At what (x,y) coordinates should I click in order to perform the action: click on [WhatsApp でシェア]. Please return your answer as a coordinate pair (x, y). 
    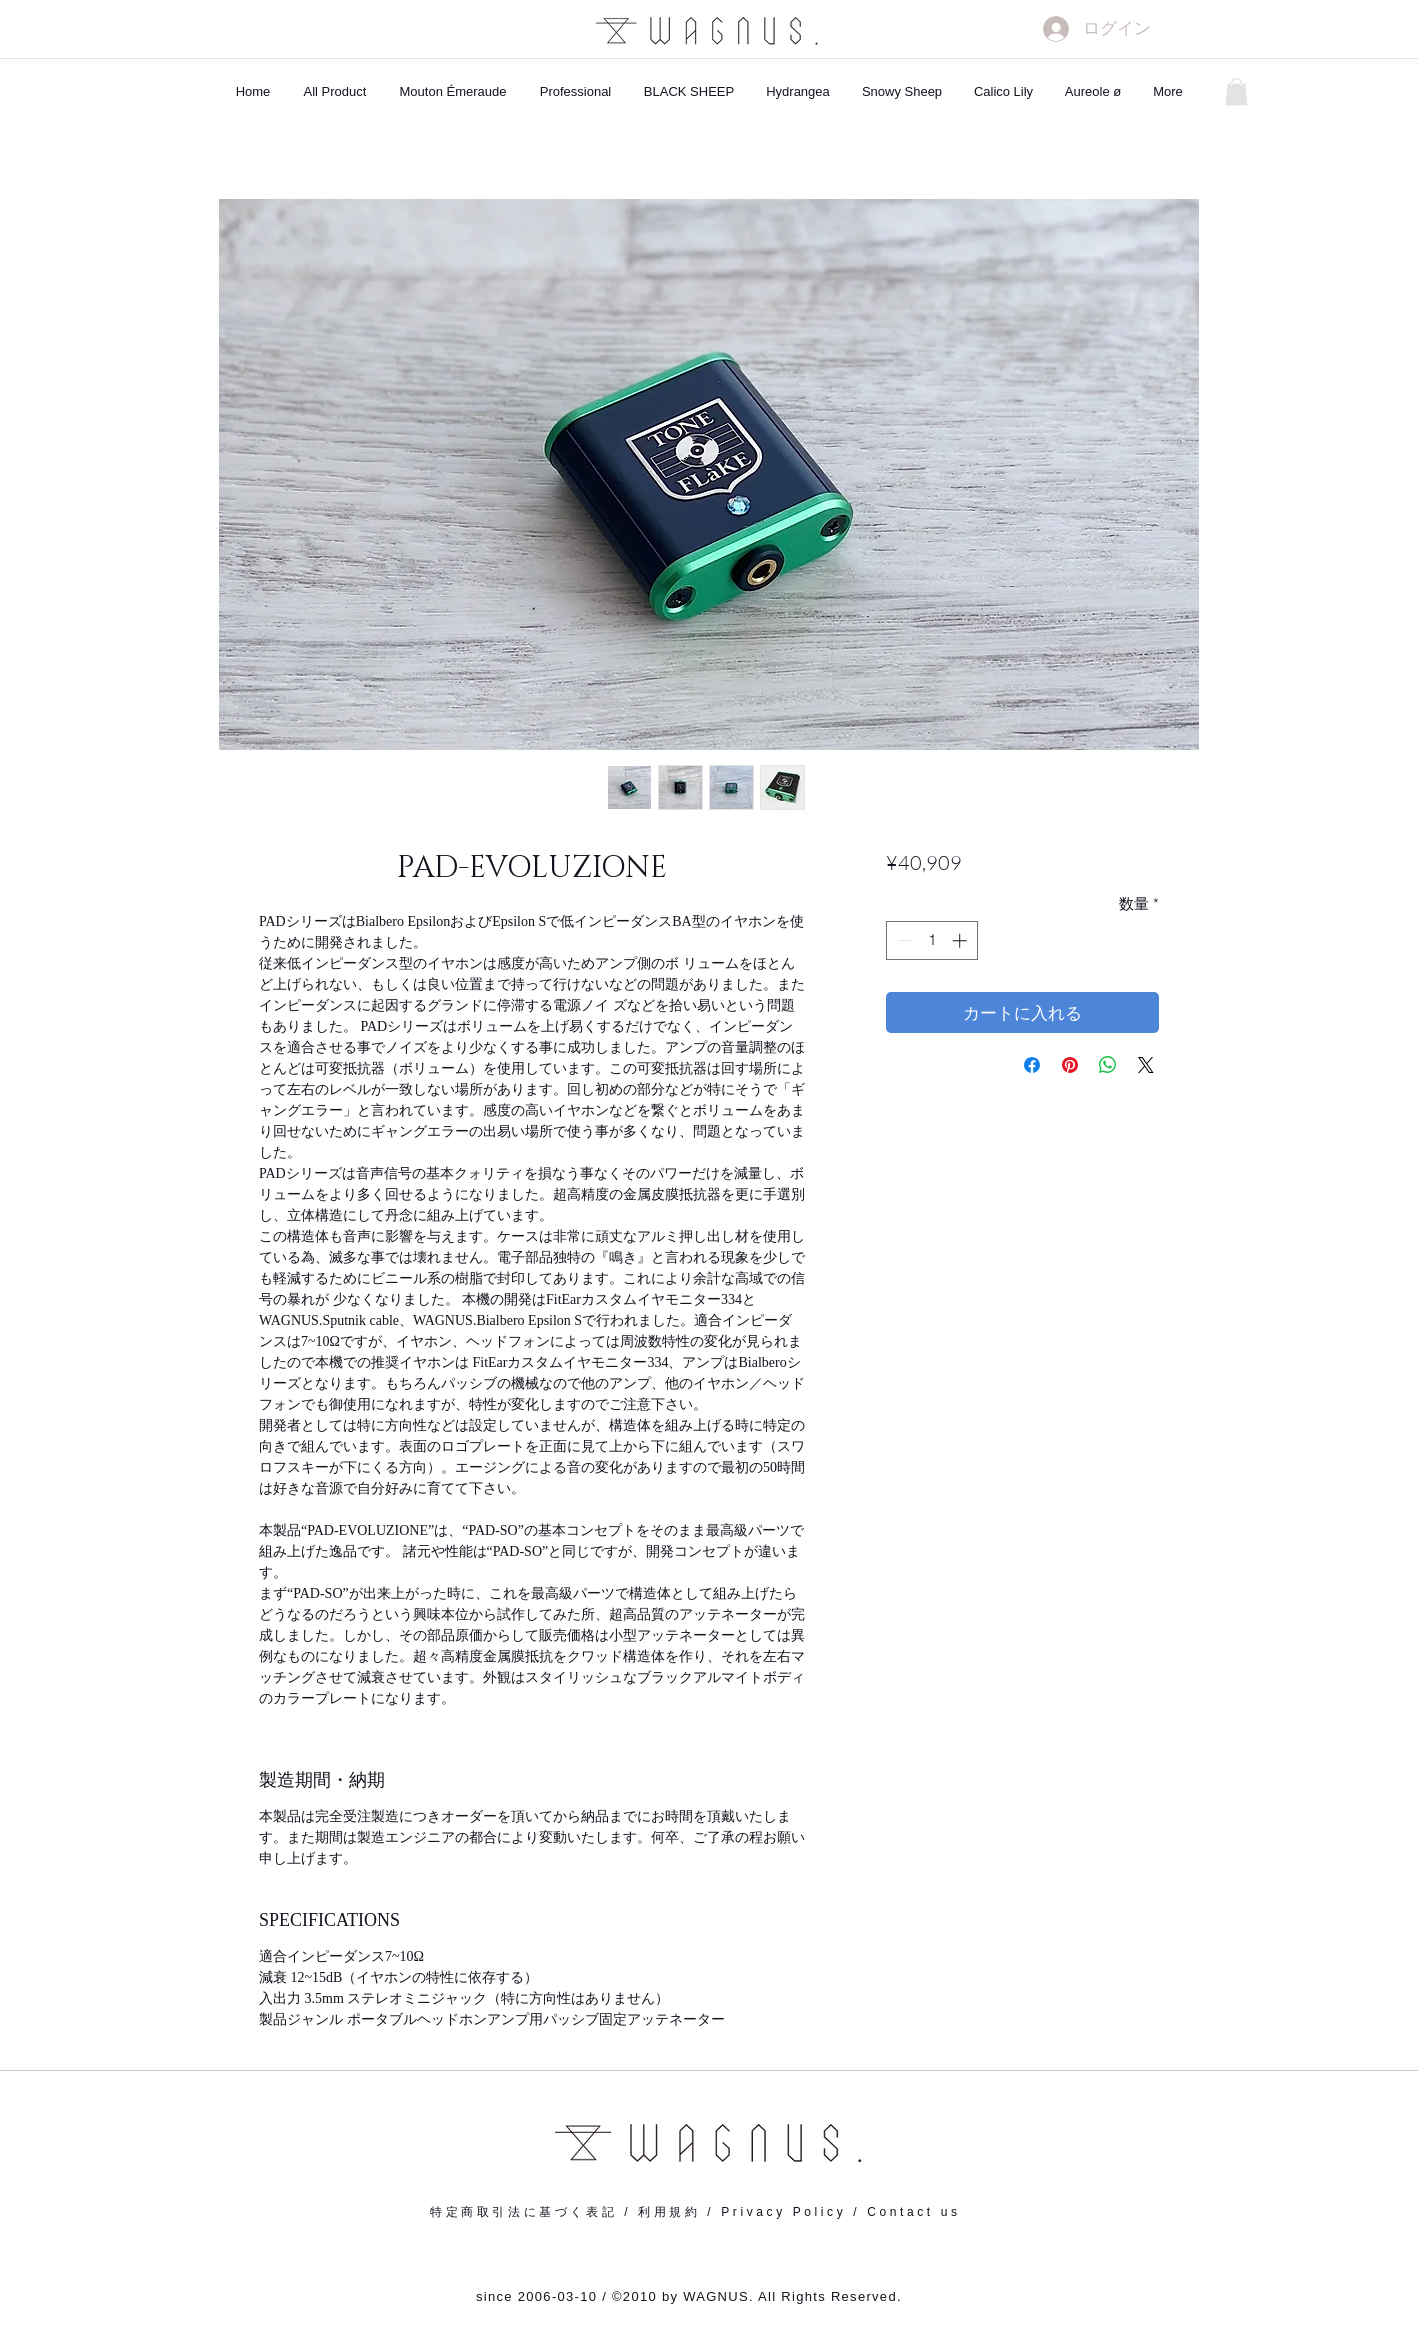
    Looking at the image, I should click on (1108, 1065).